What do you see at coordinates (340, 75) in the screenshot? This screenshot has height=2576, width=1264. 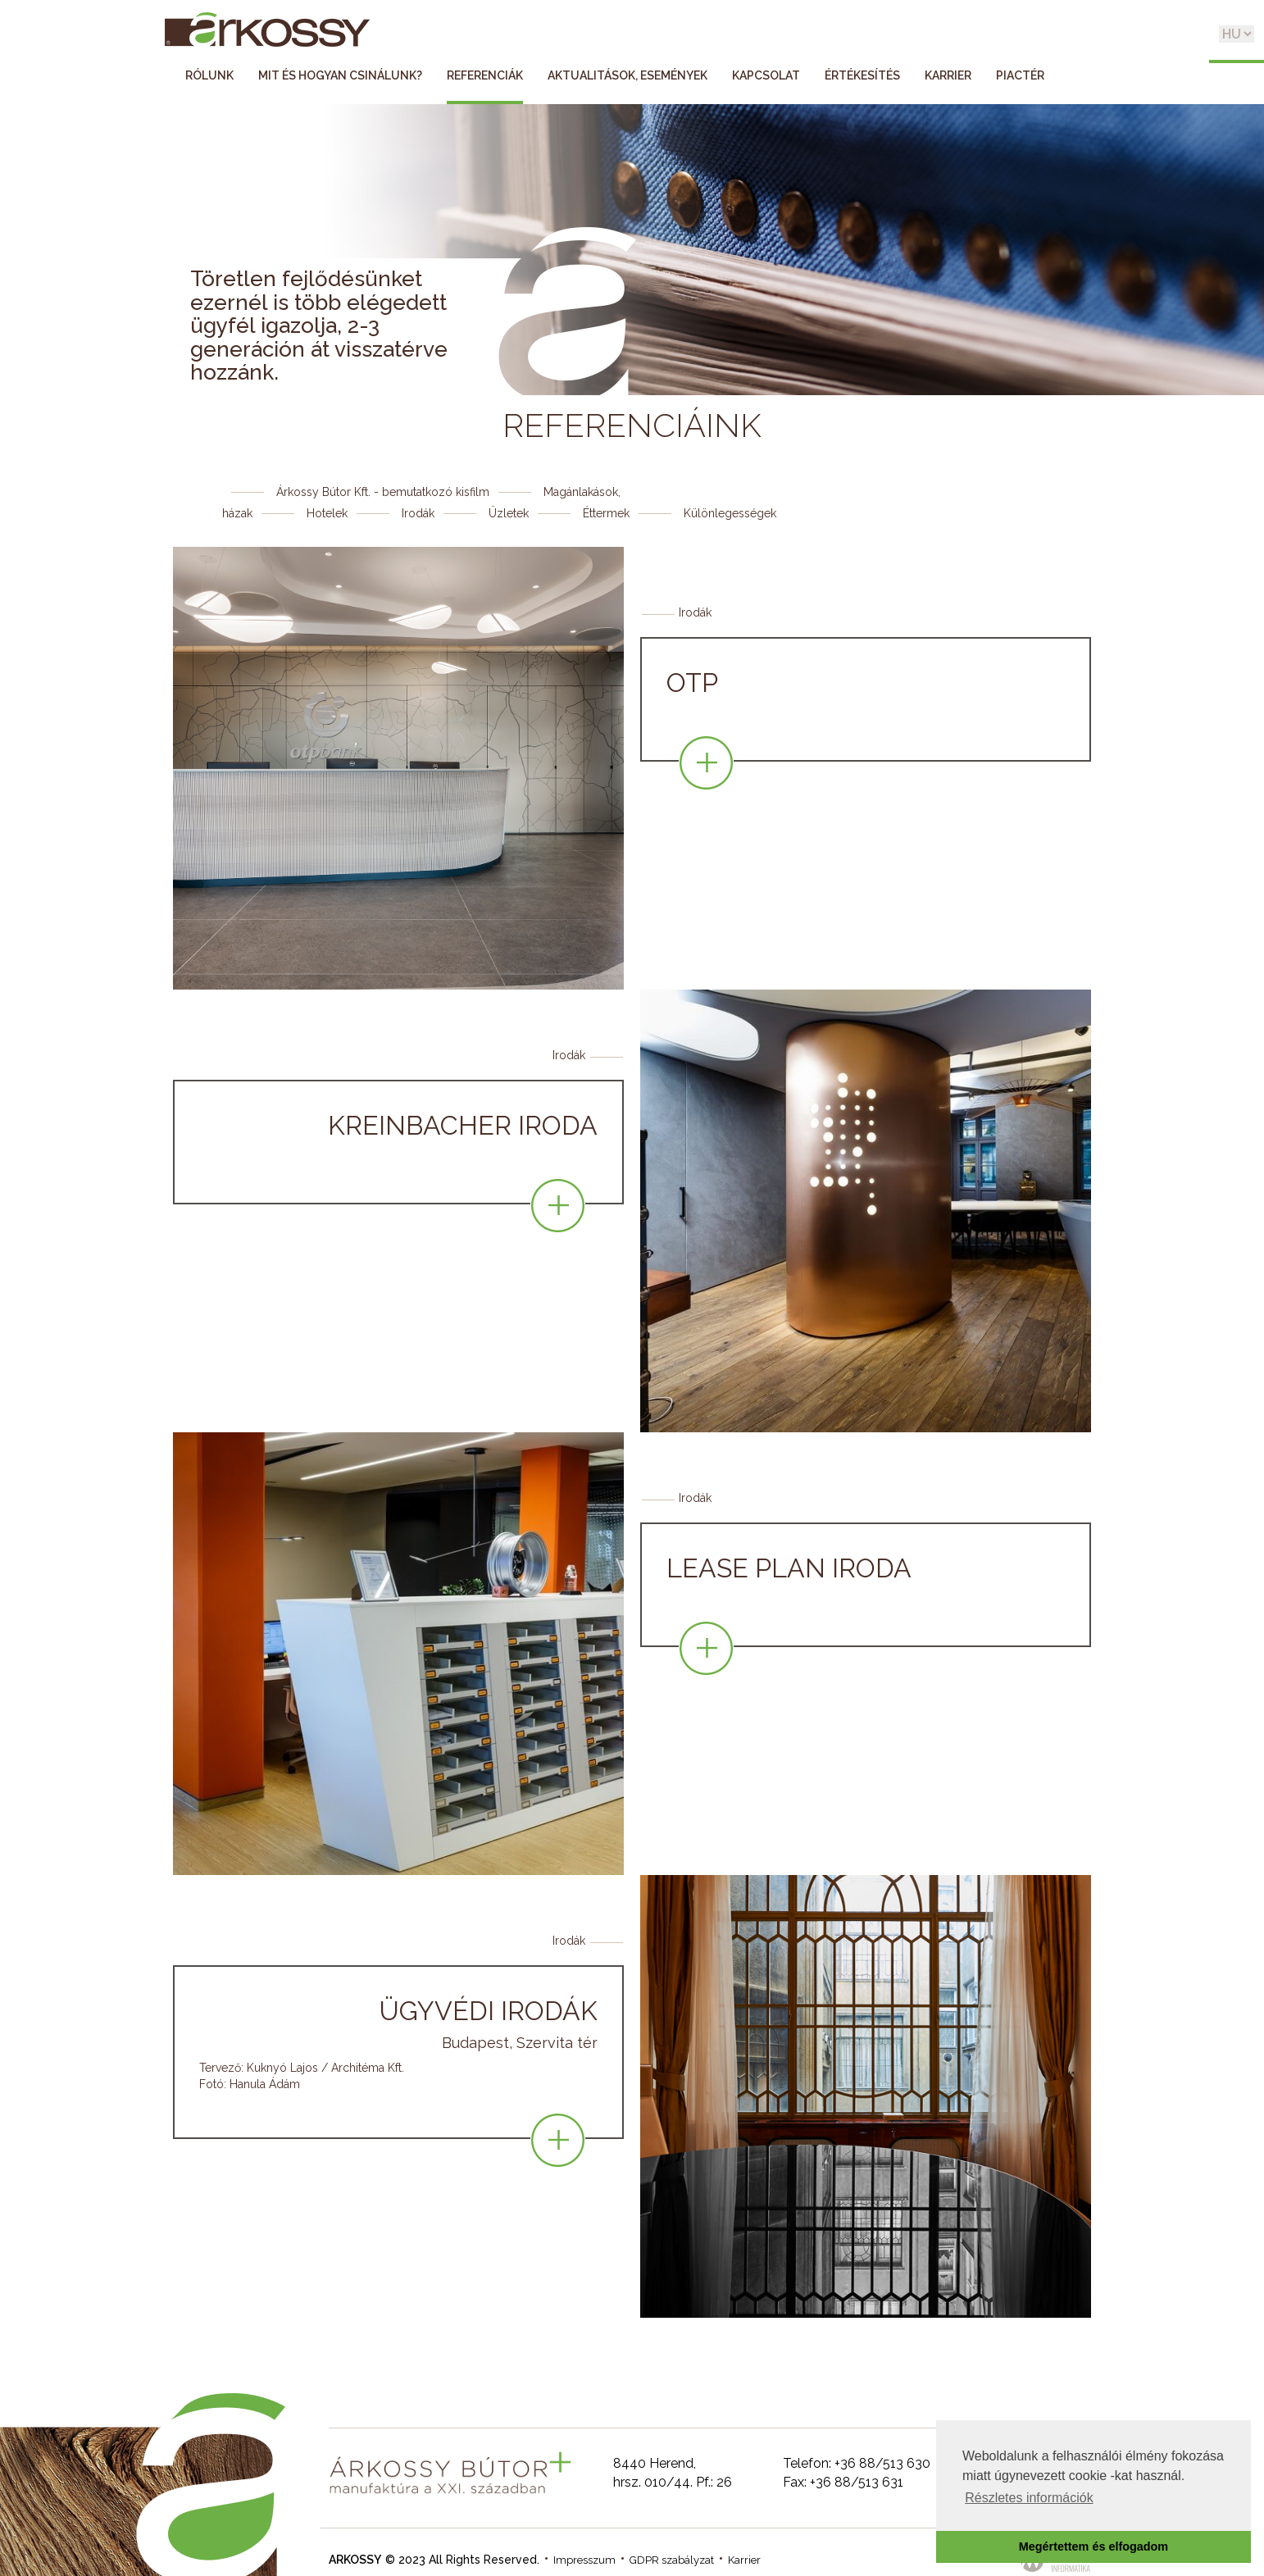 I see `Mit és hogyan csinálunk?` at bounding box center [340, 75].